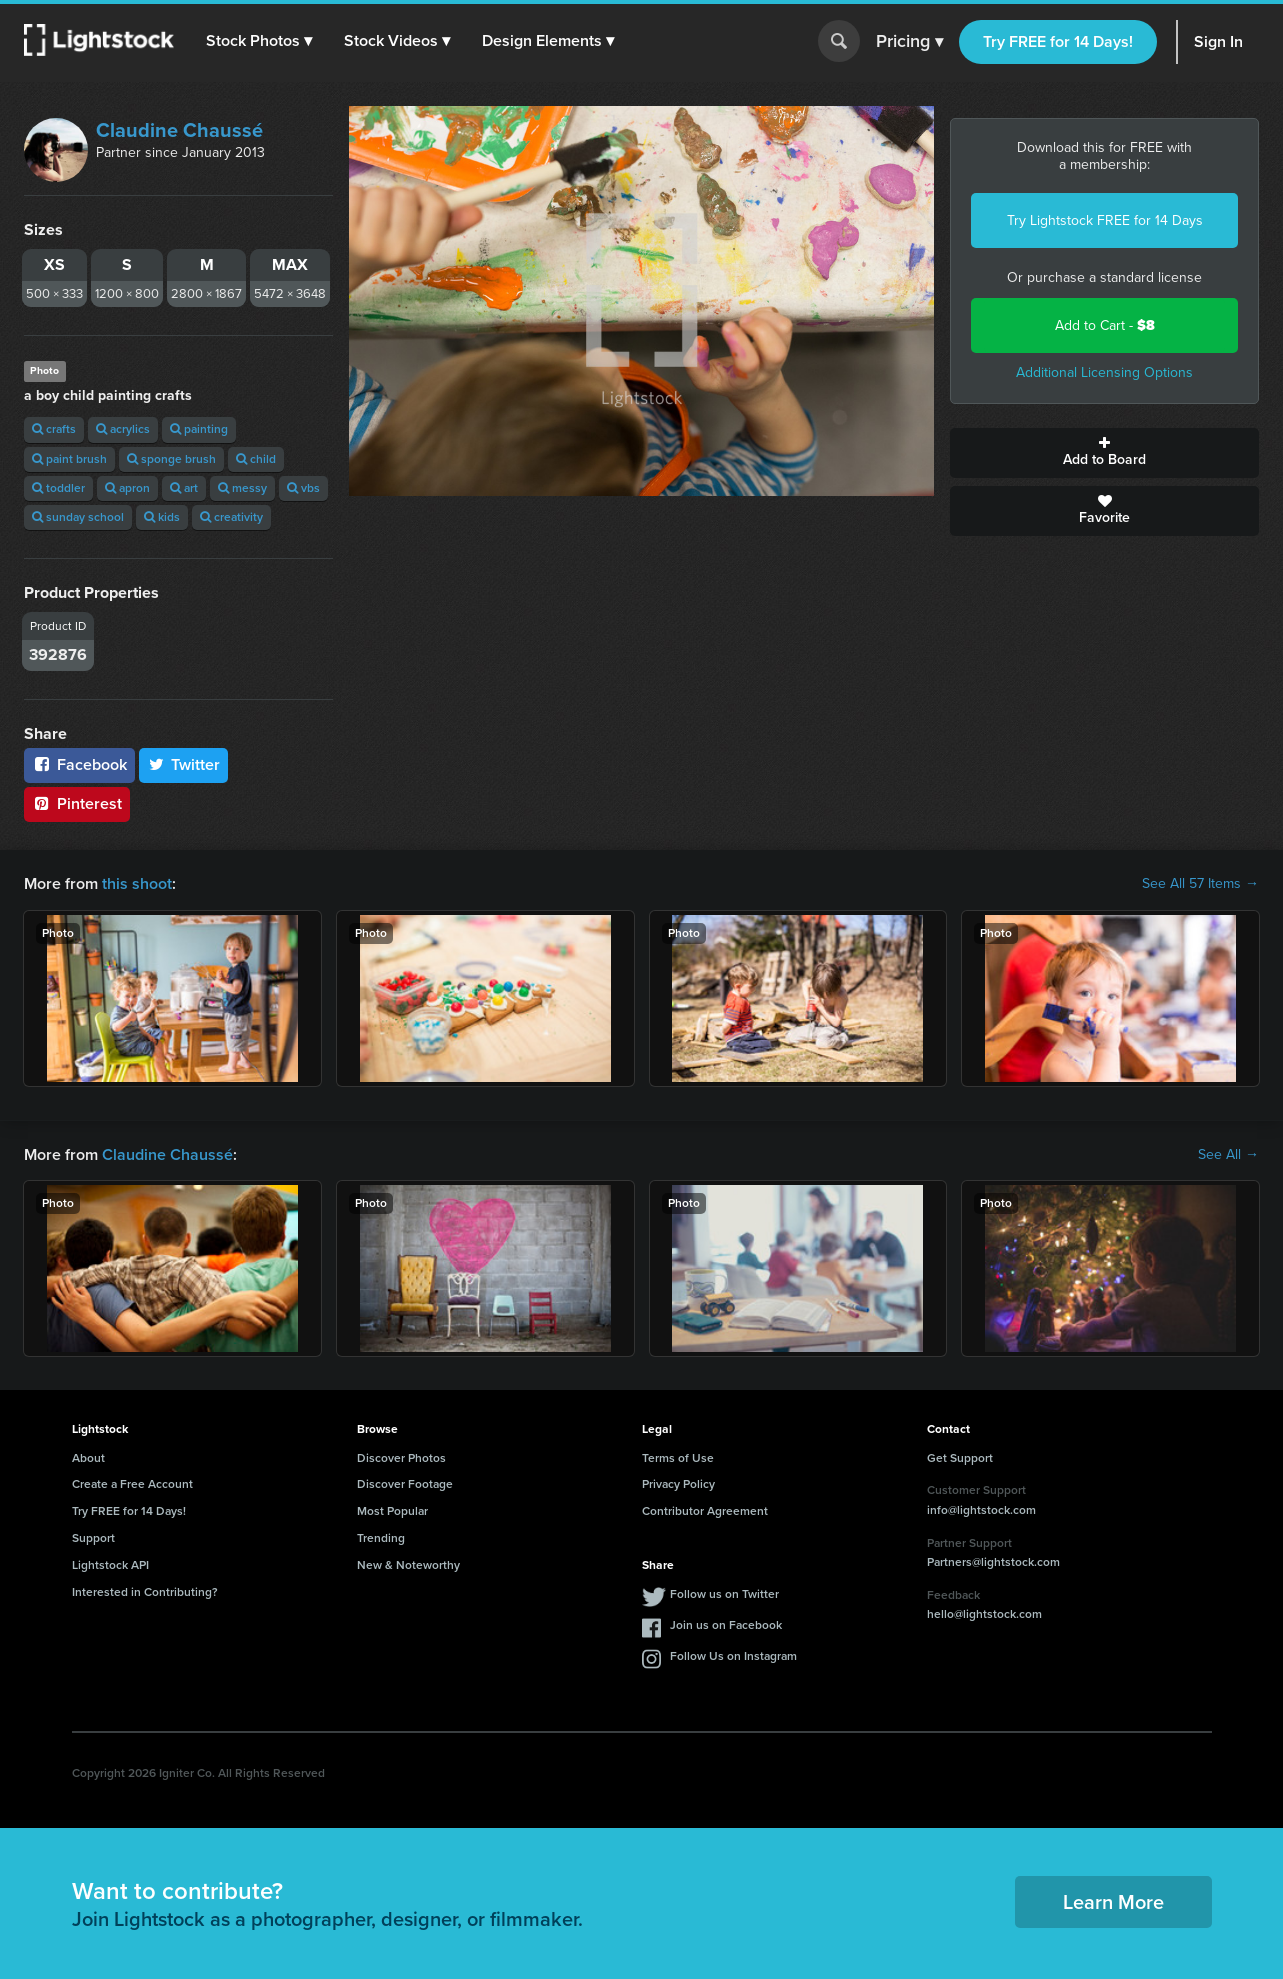  Describe the element at coordinates (199, 429) in the screenshot. I see `painting` at that location.